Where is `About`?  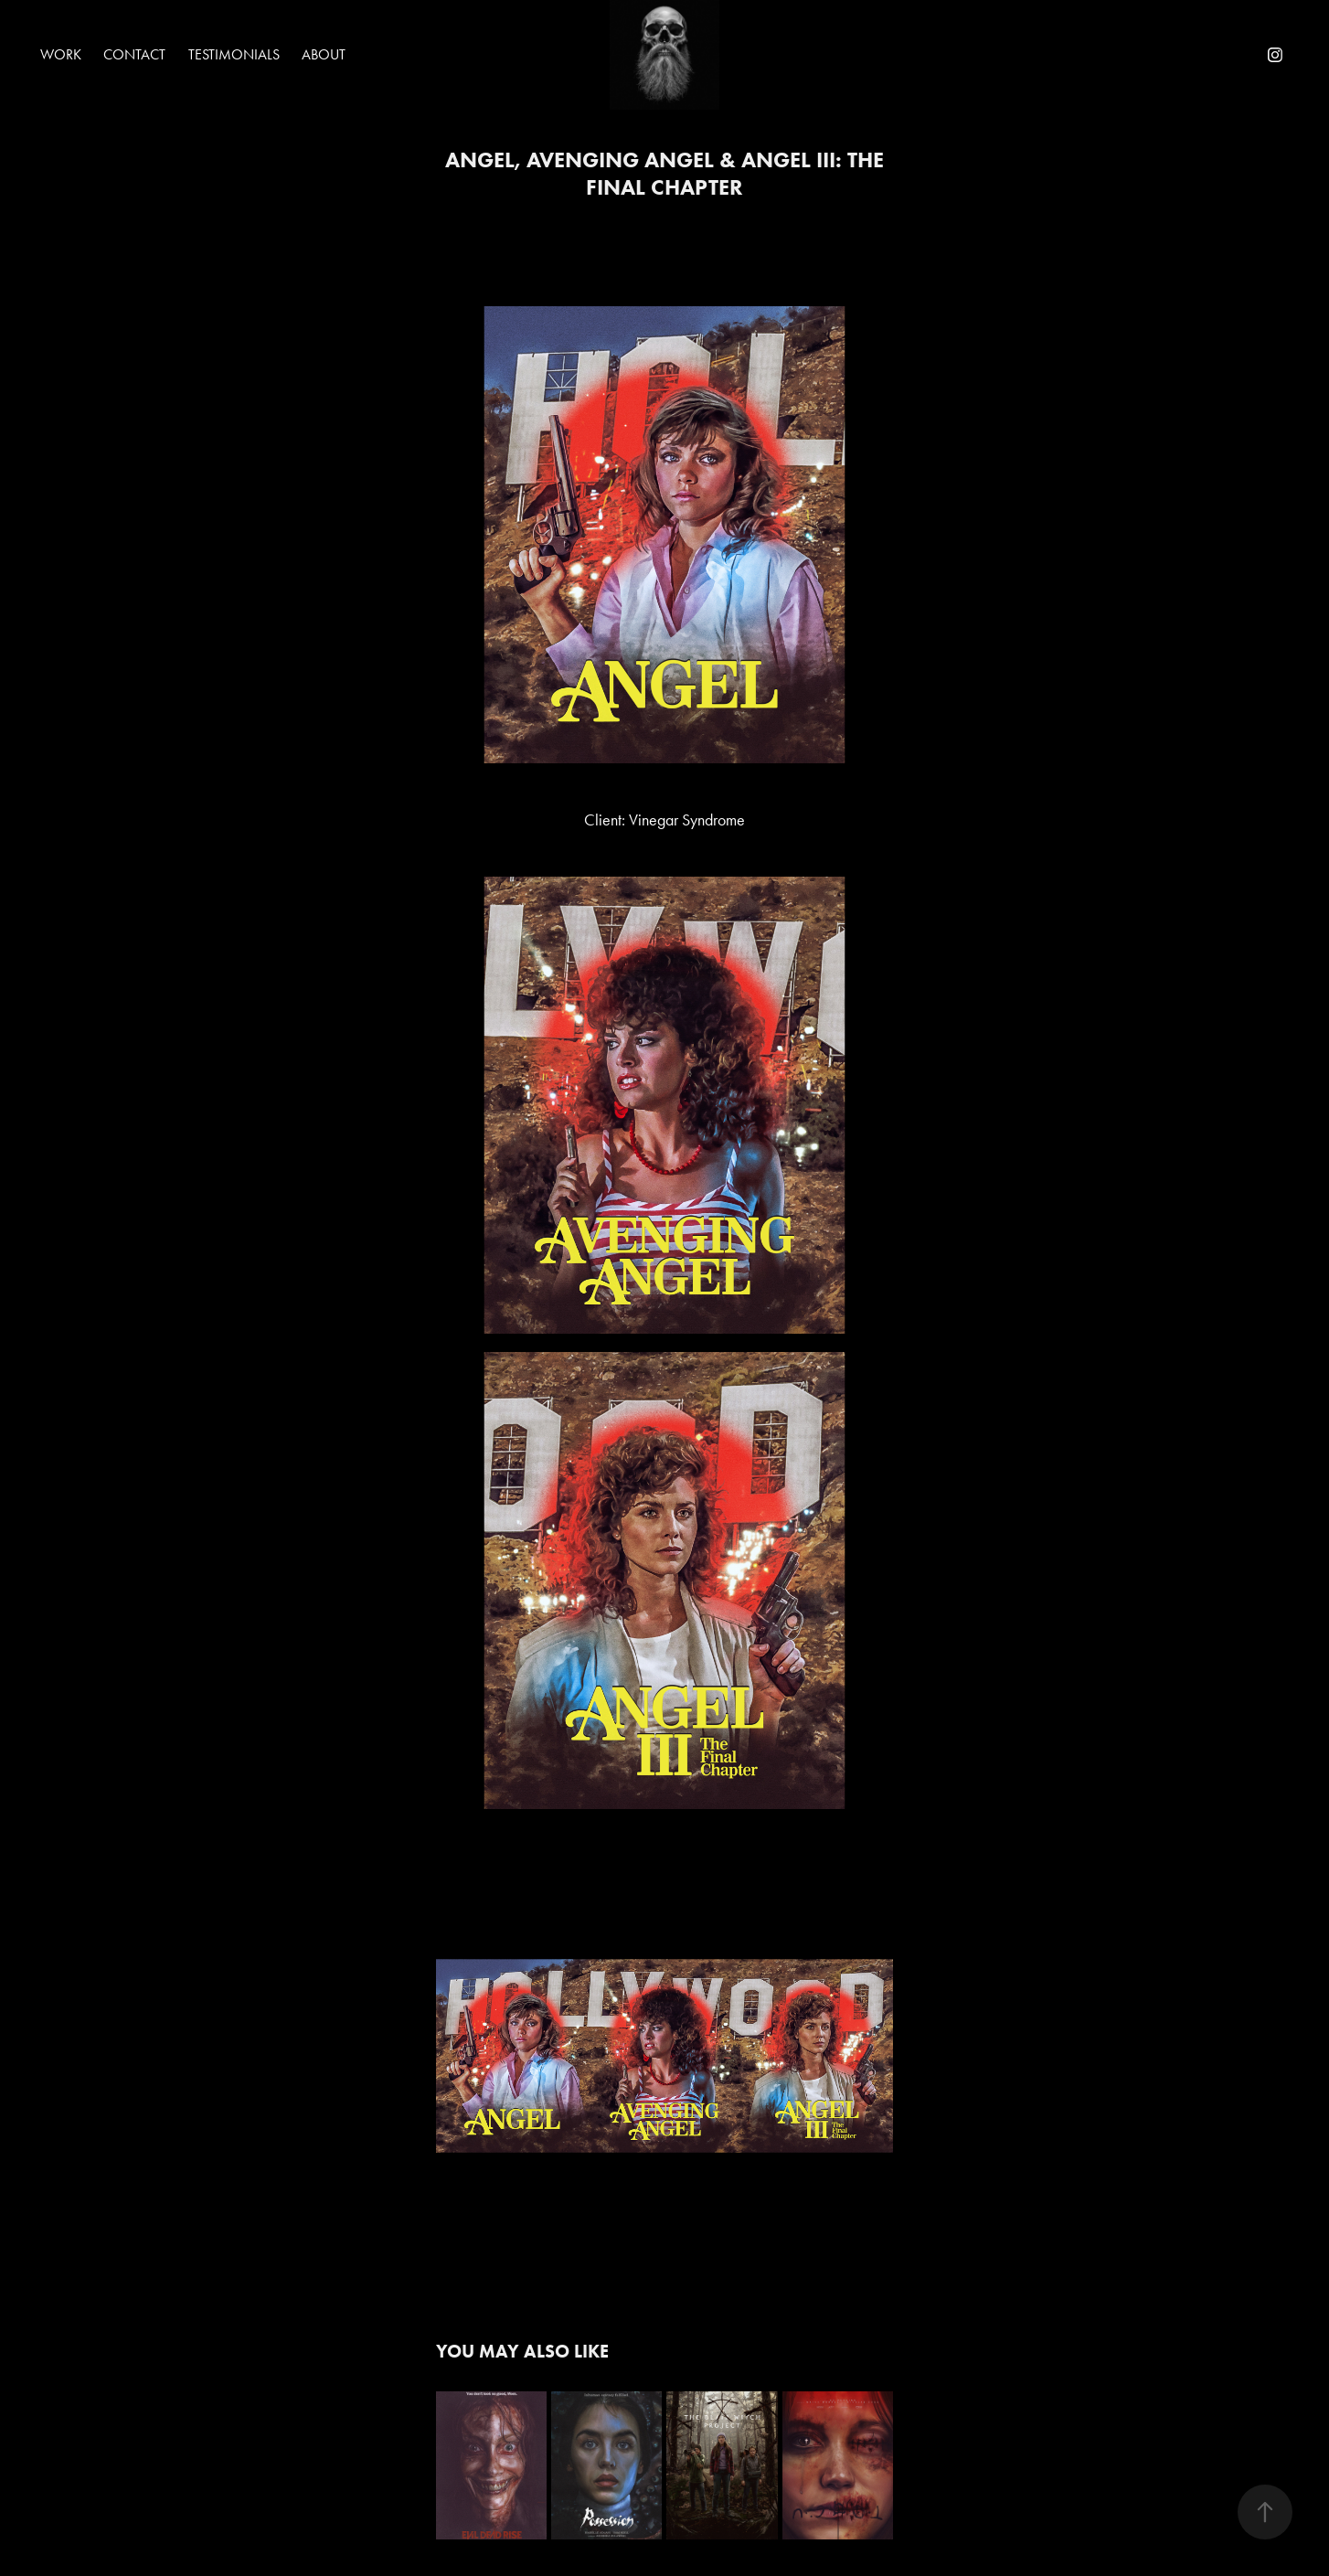 About is located at coordinates (324, 54).